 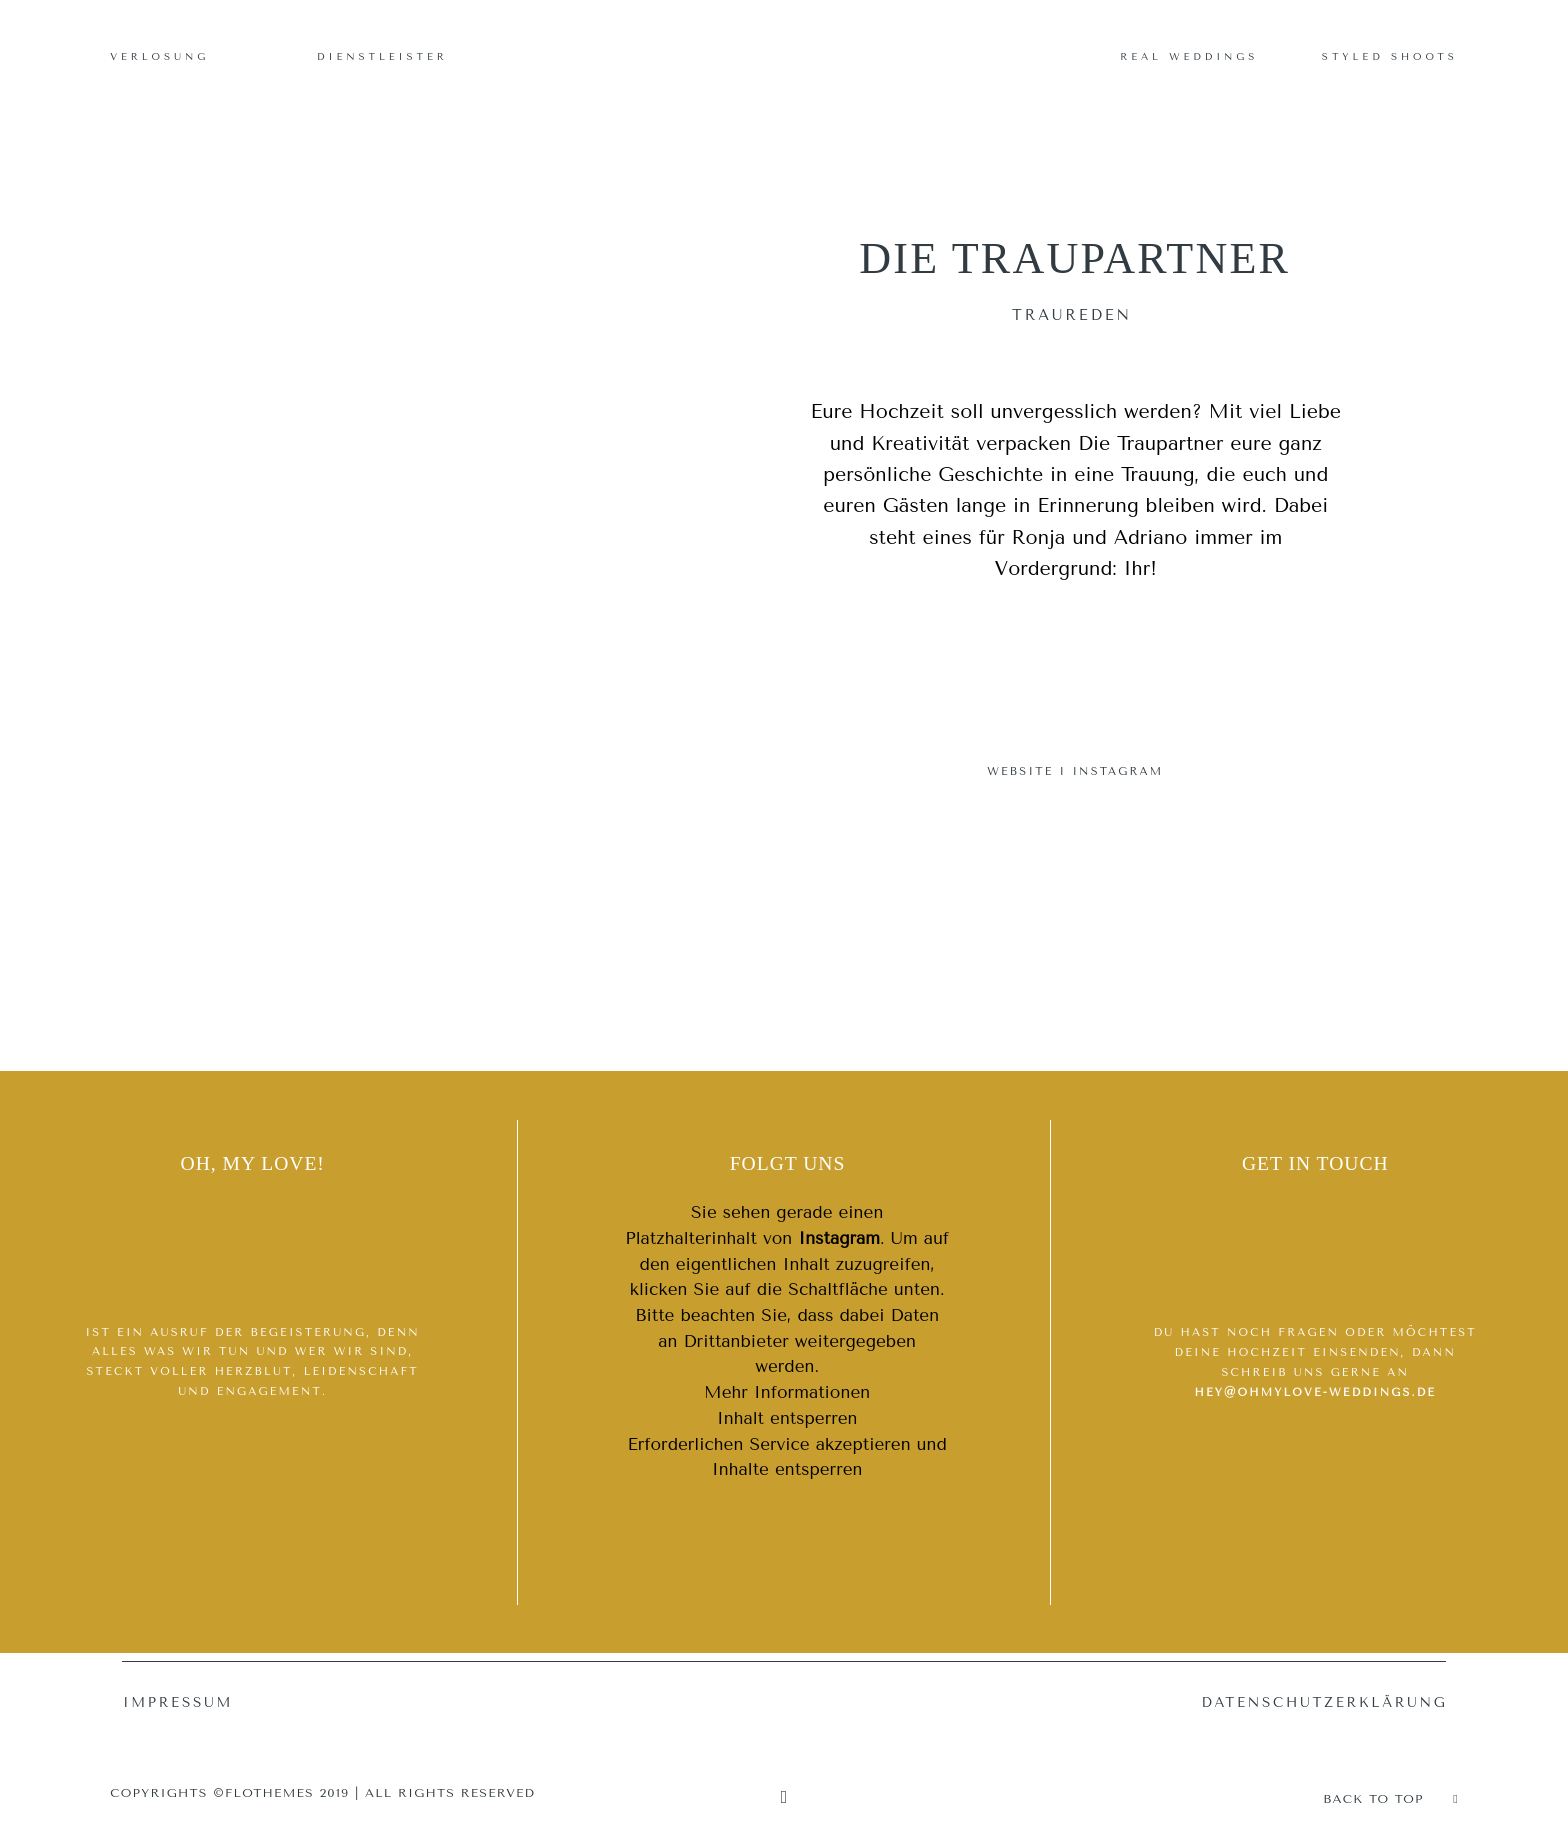 I want to click on Real Weddings, so click(x=1189, y=57).